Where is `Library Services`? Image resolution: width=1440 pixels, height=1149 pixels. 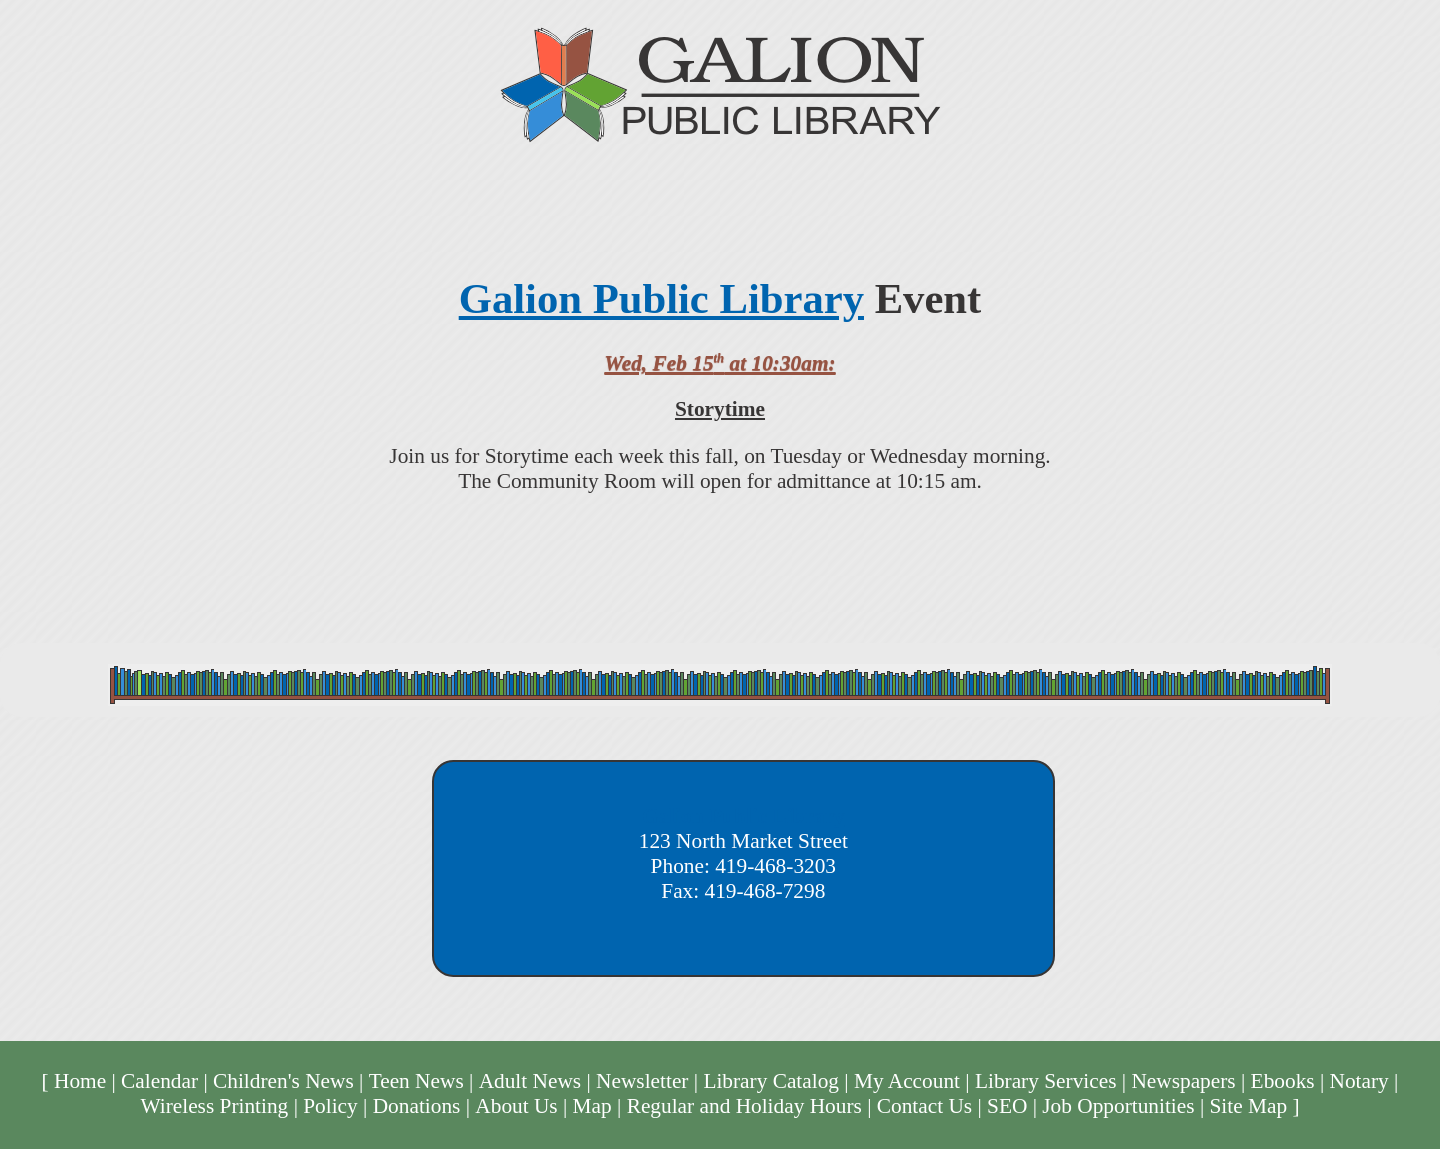 Library Services is located at coordinates (1046, 1081).